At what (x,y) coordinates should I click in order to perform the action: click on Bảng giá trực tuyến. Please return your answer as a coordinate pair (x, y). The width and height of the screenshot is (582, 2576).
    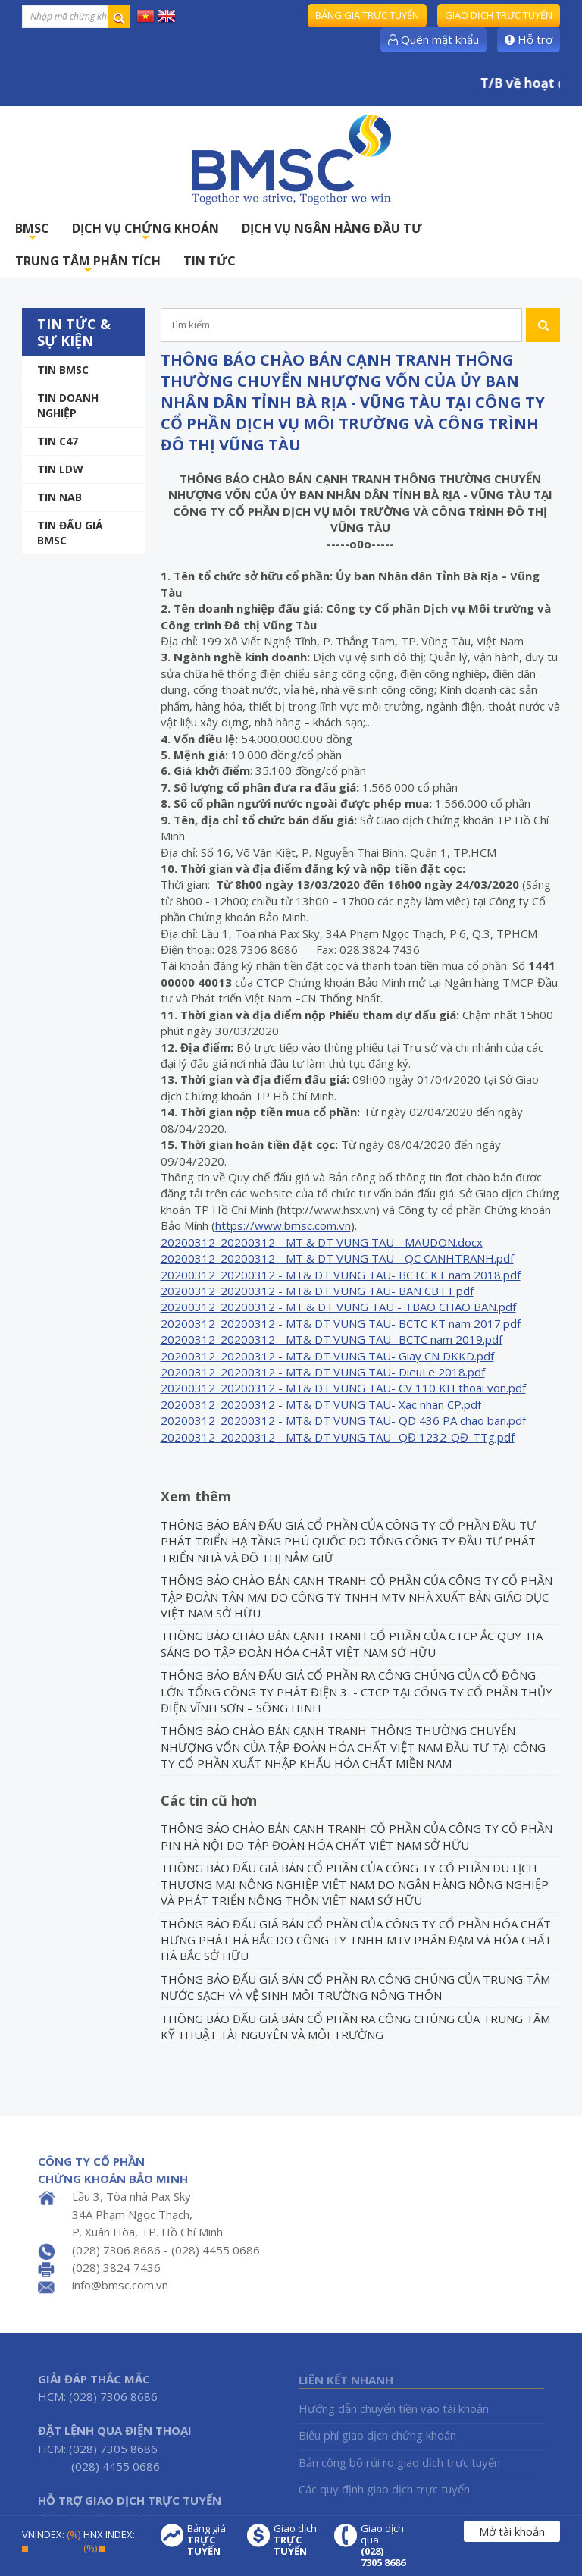
    Looking at the image, I should click on (367, 15).